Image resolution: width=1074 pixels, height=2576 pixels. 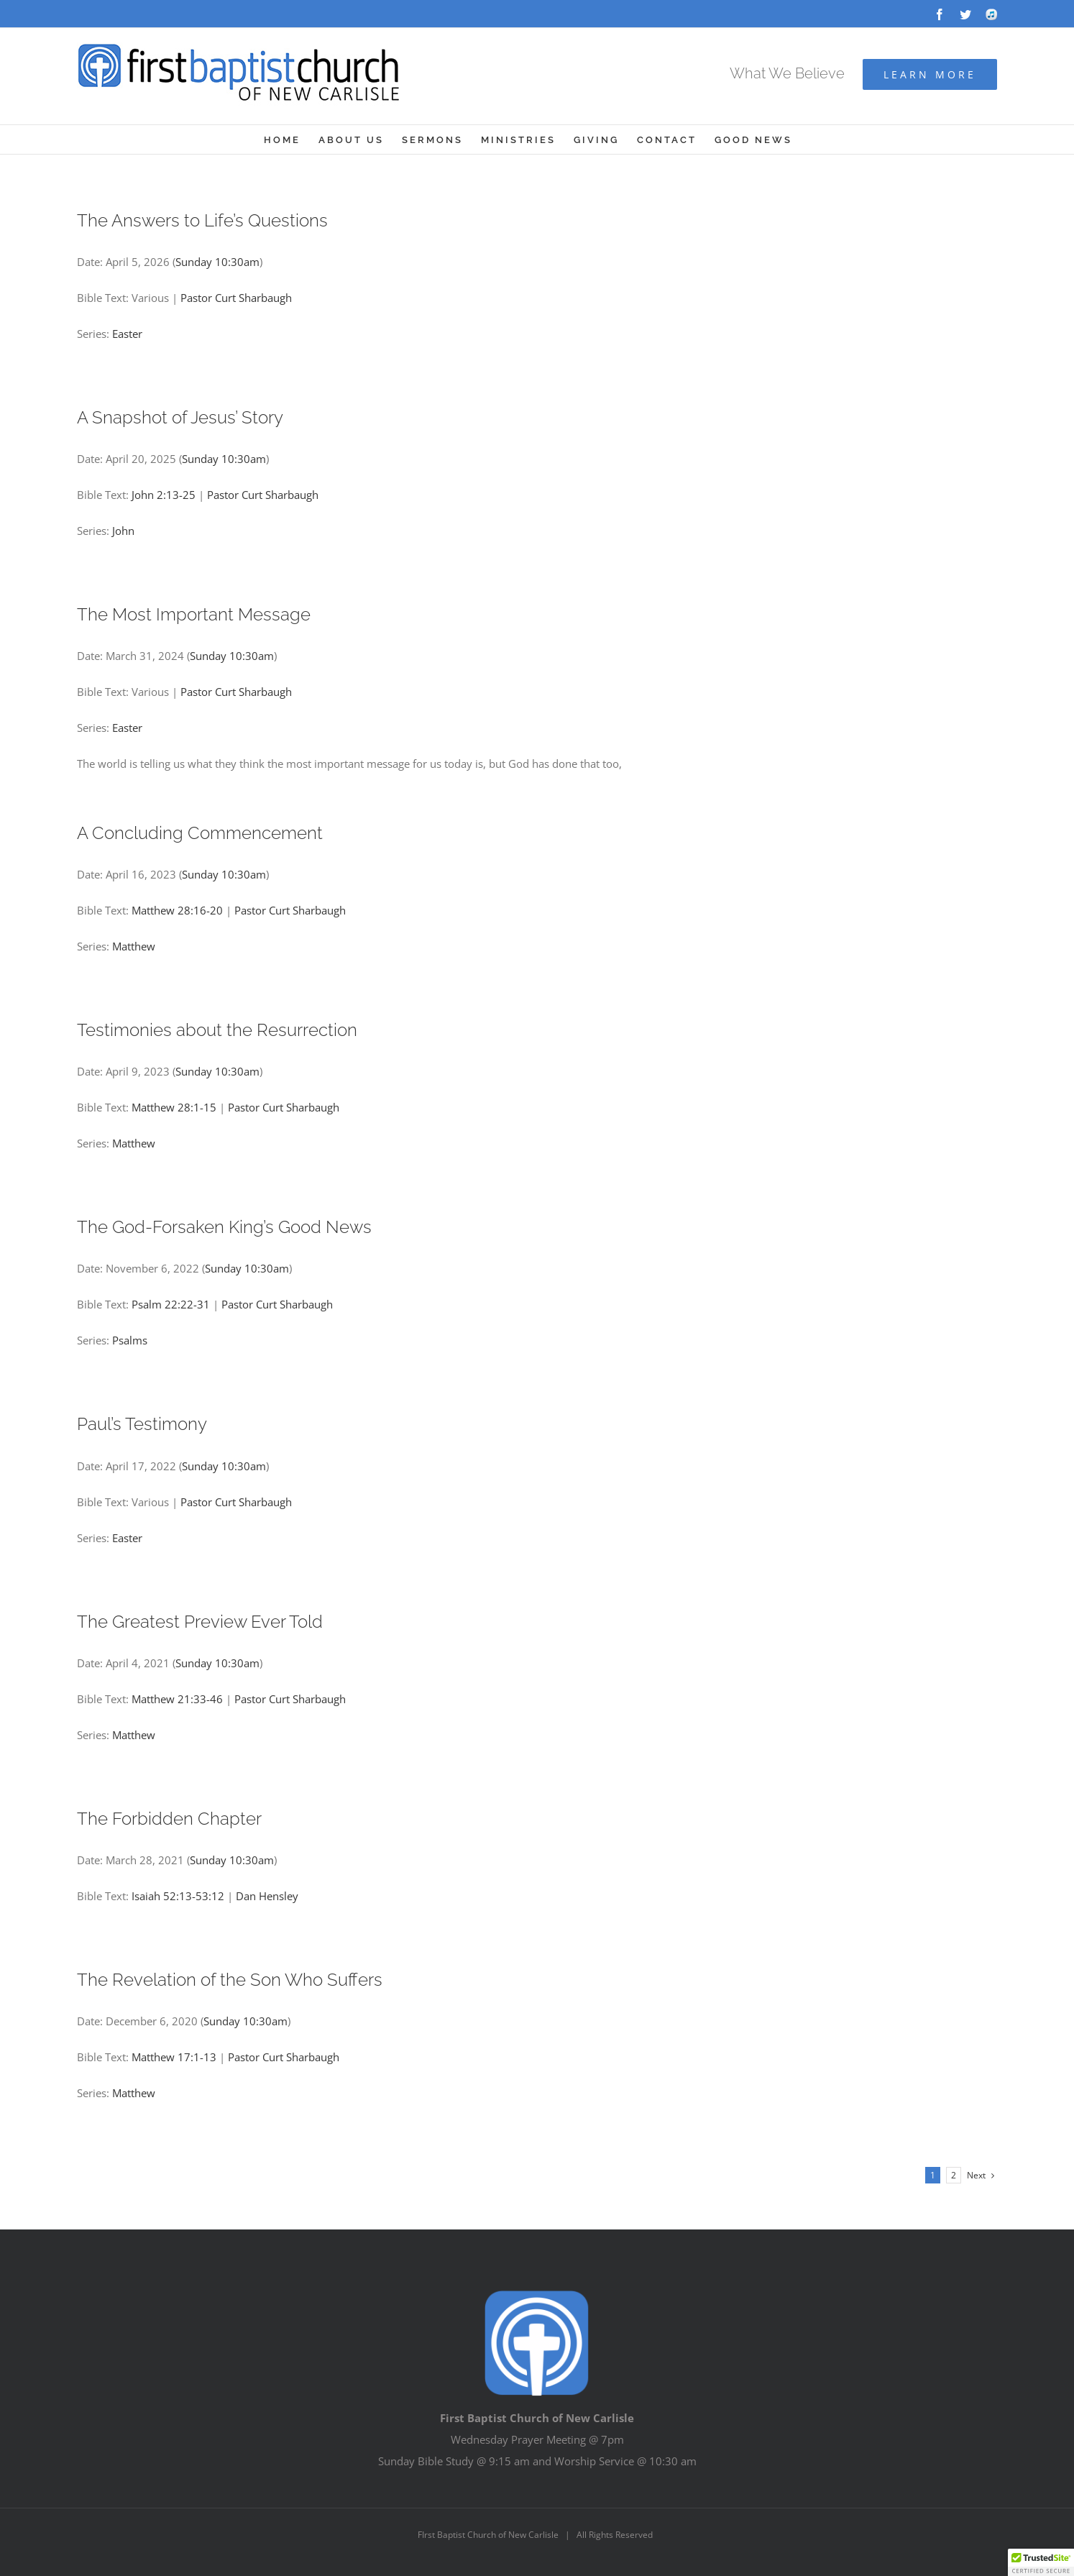 What do you see at coordinates (129, 1340) in the screenshot?
I see `Psalms` at bounding box center [129, 1340].